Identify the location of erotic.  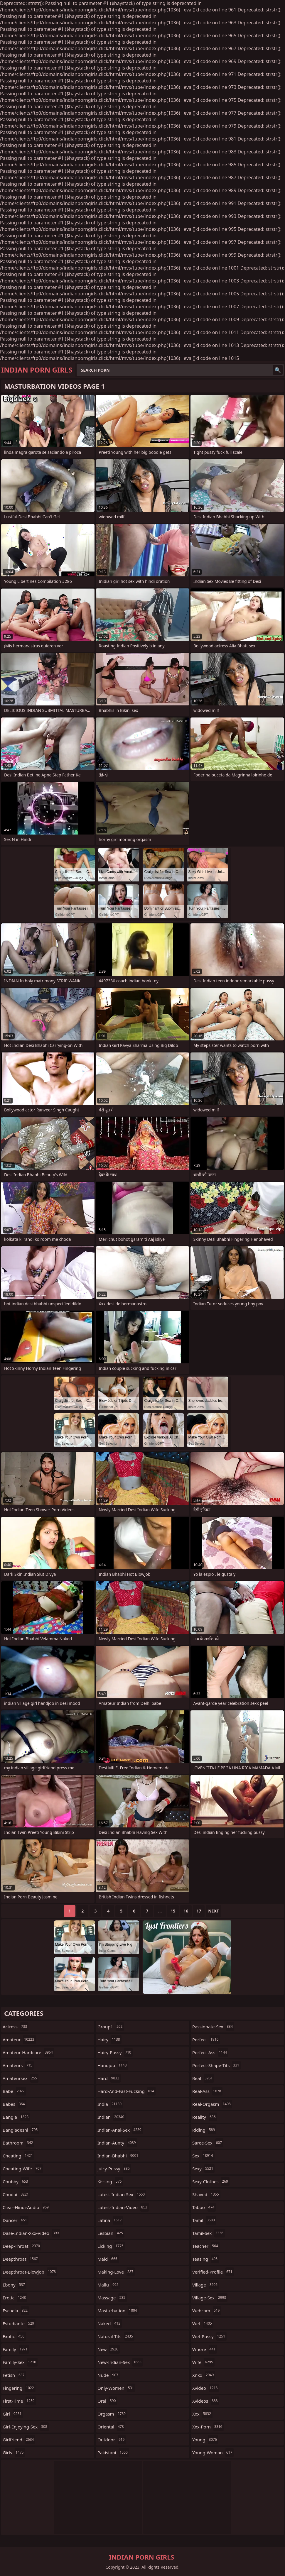
(15, 2297).